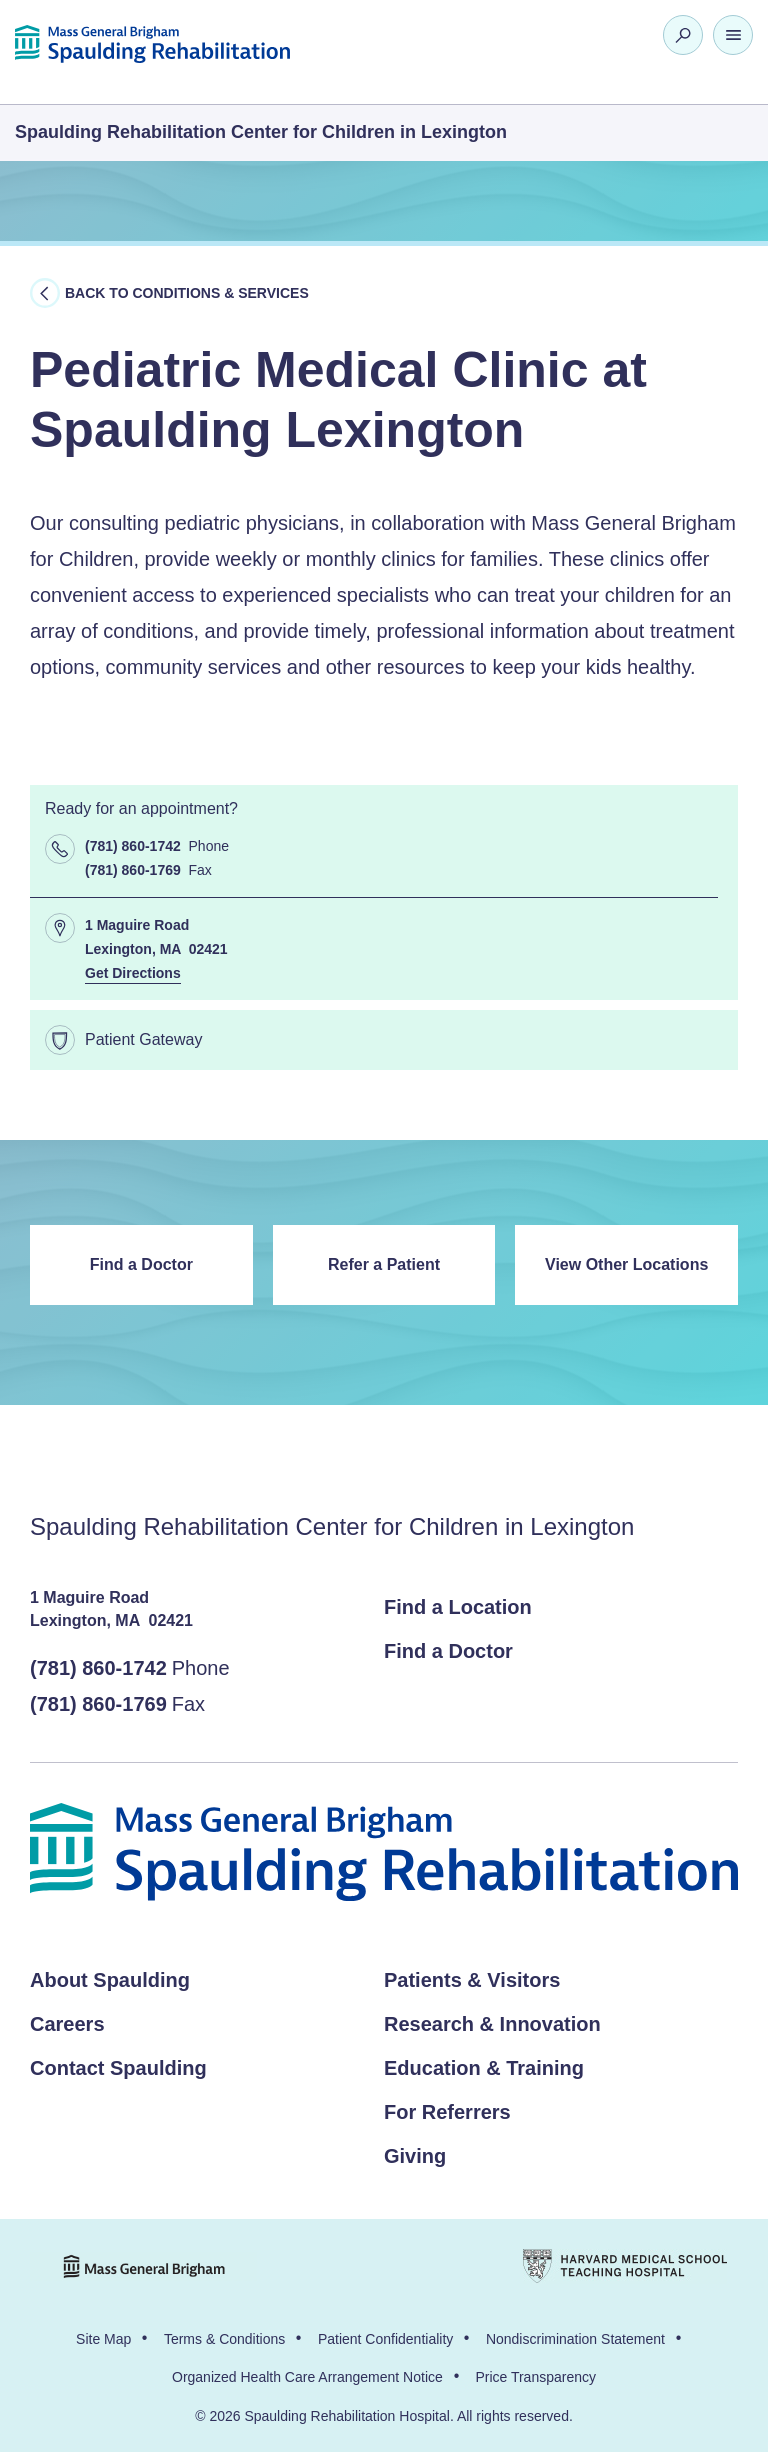 This screenshot has width=768, height=2452. I want to click on Find a Doctor, so click(141, 1264).